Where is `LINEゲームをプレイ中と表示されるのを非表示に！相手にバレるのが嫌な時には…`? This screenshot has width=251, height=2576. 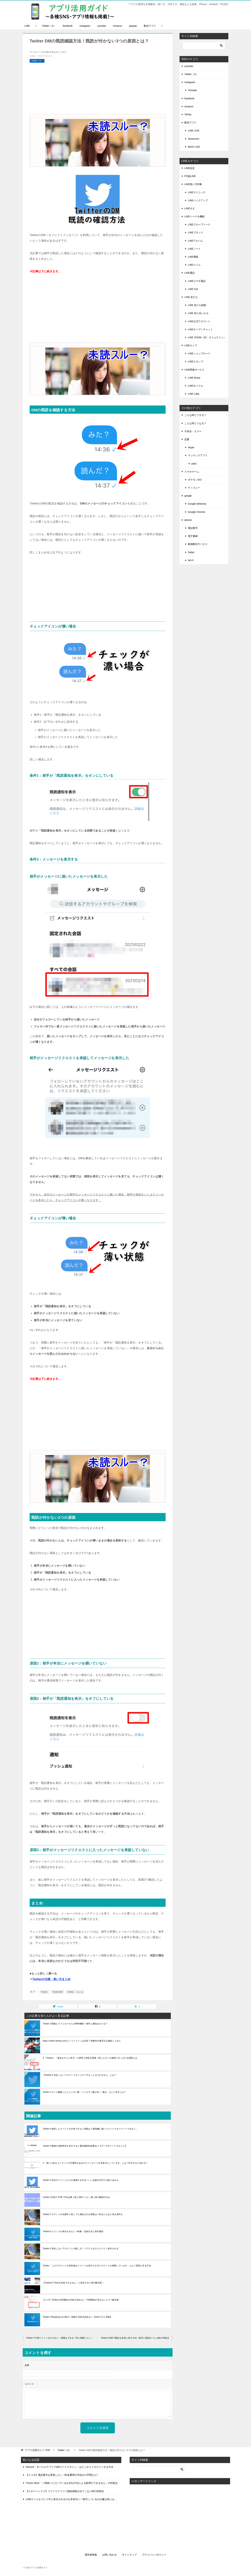
LINEゲームをプレイ中と表示されるのを非表示に！相手にバレるのが嫌な時には… is located at coordinates (71, 2499).